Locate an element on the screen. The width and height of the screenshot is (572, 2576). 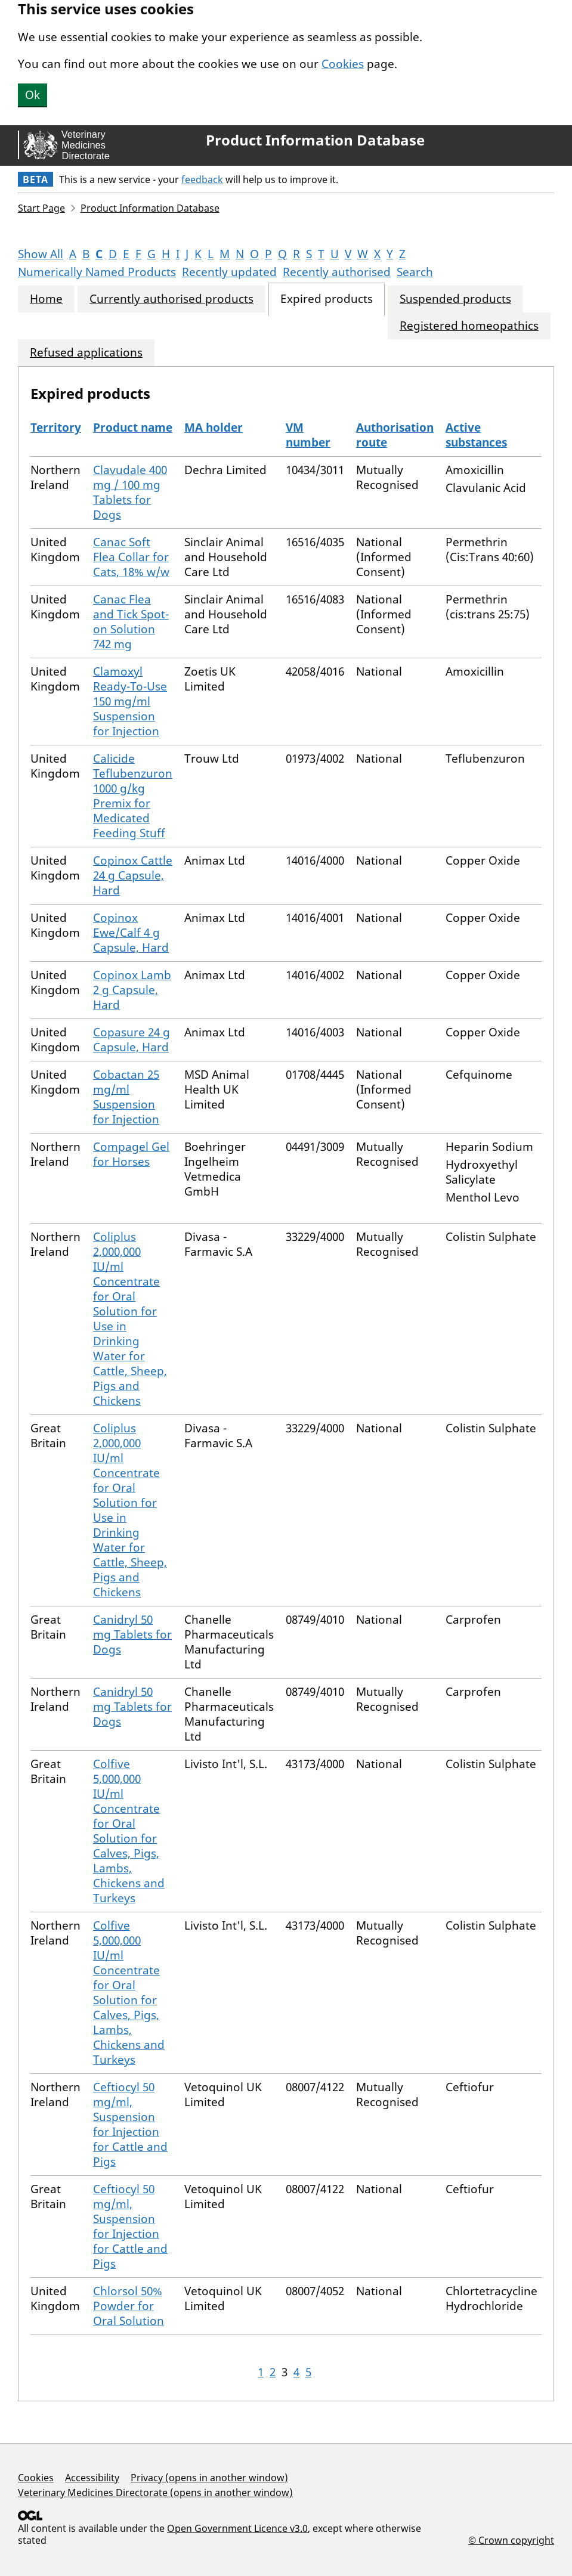
Active substances is located at coordinates (476, 435).